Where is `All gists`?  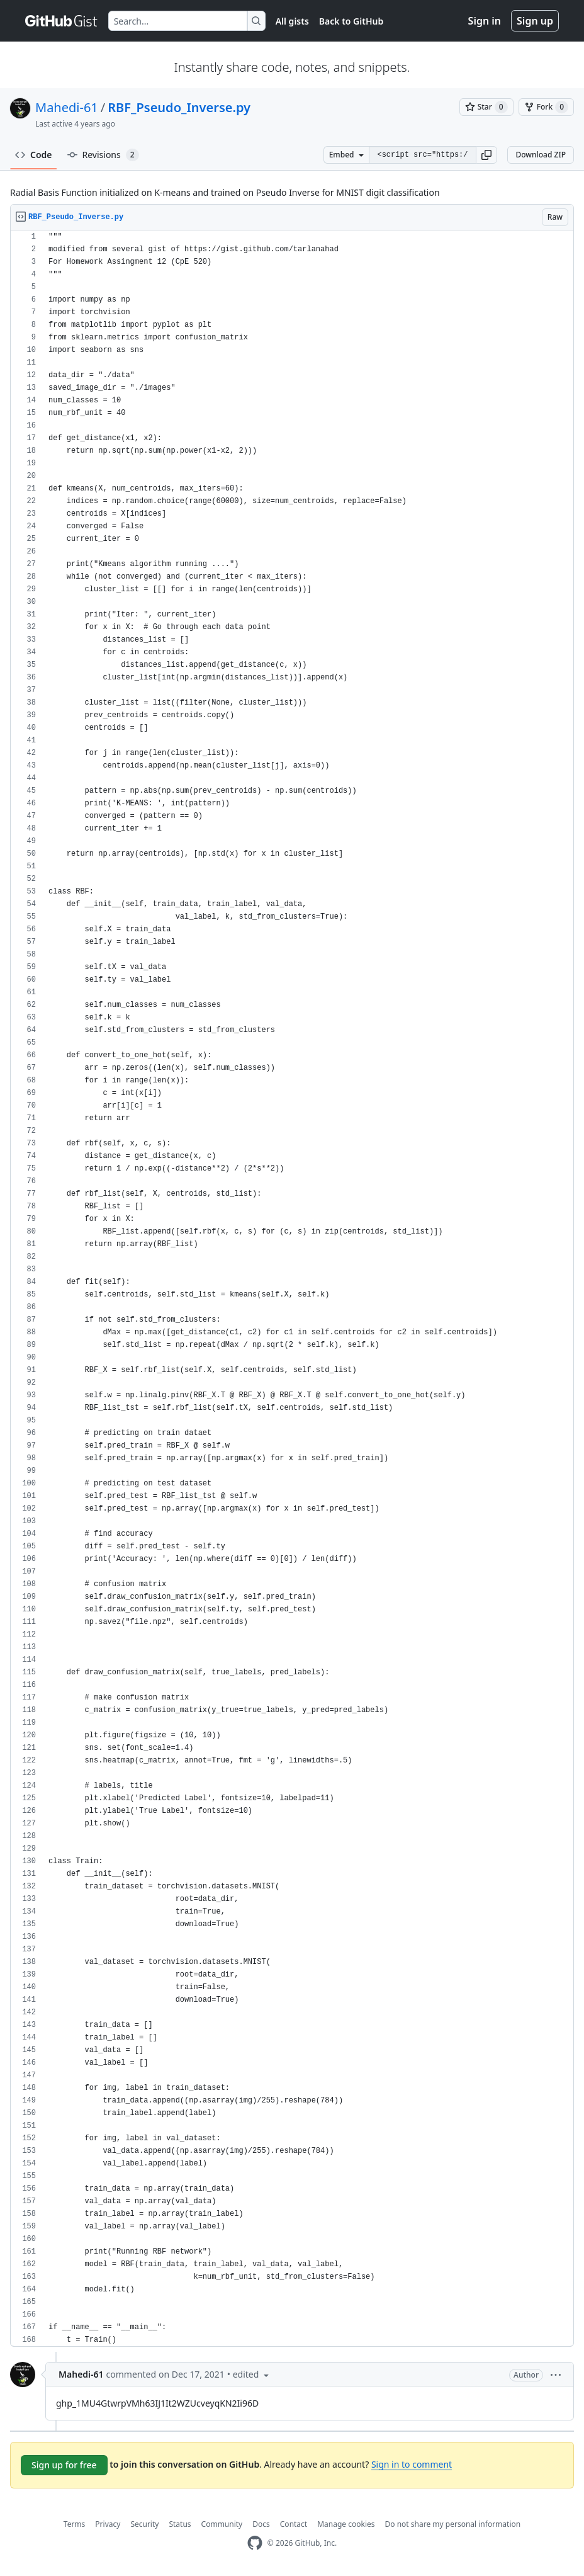 All gists is located at coordinates (292, 21).